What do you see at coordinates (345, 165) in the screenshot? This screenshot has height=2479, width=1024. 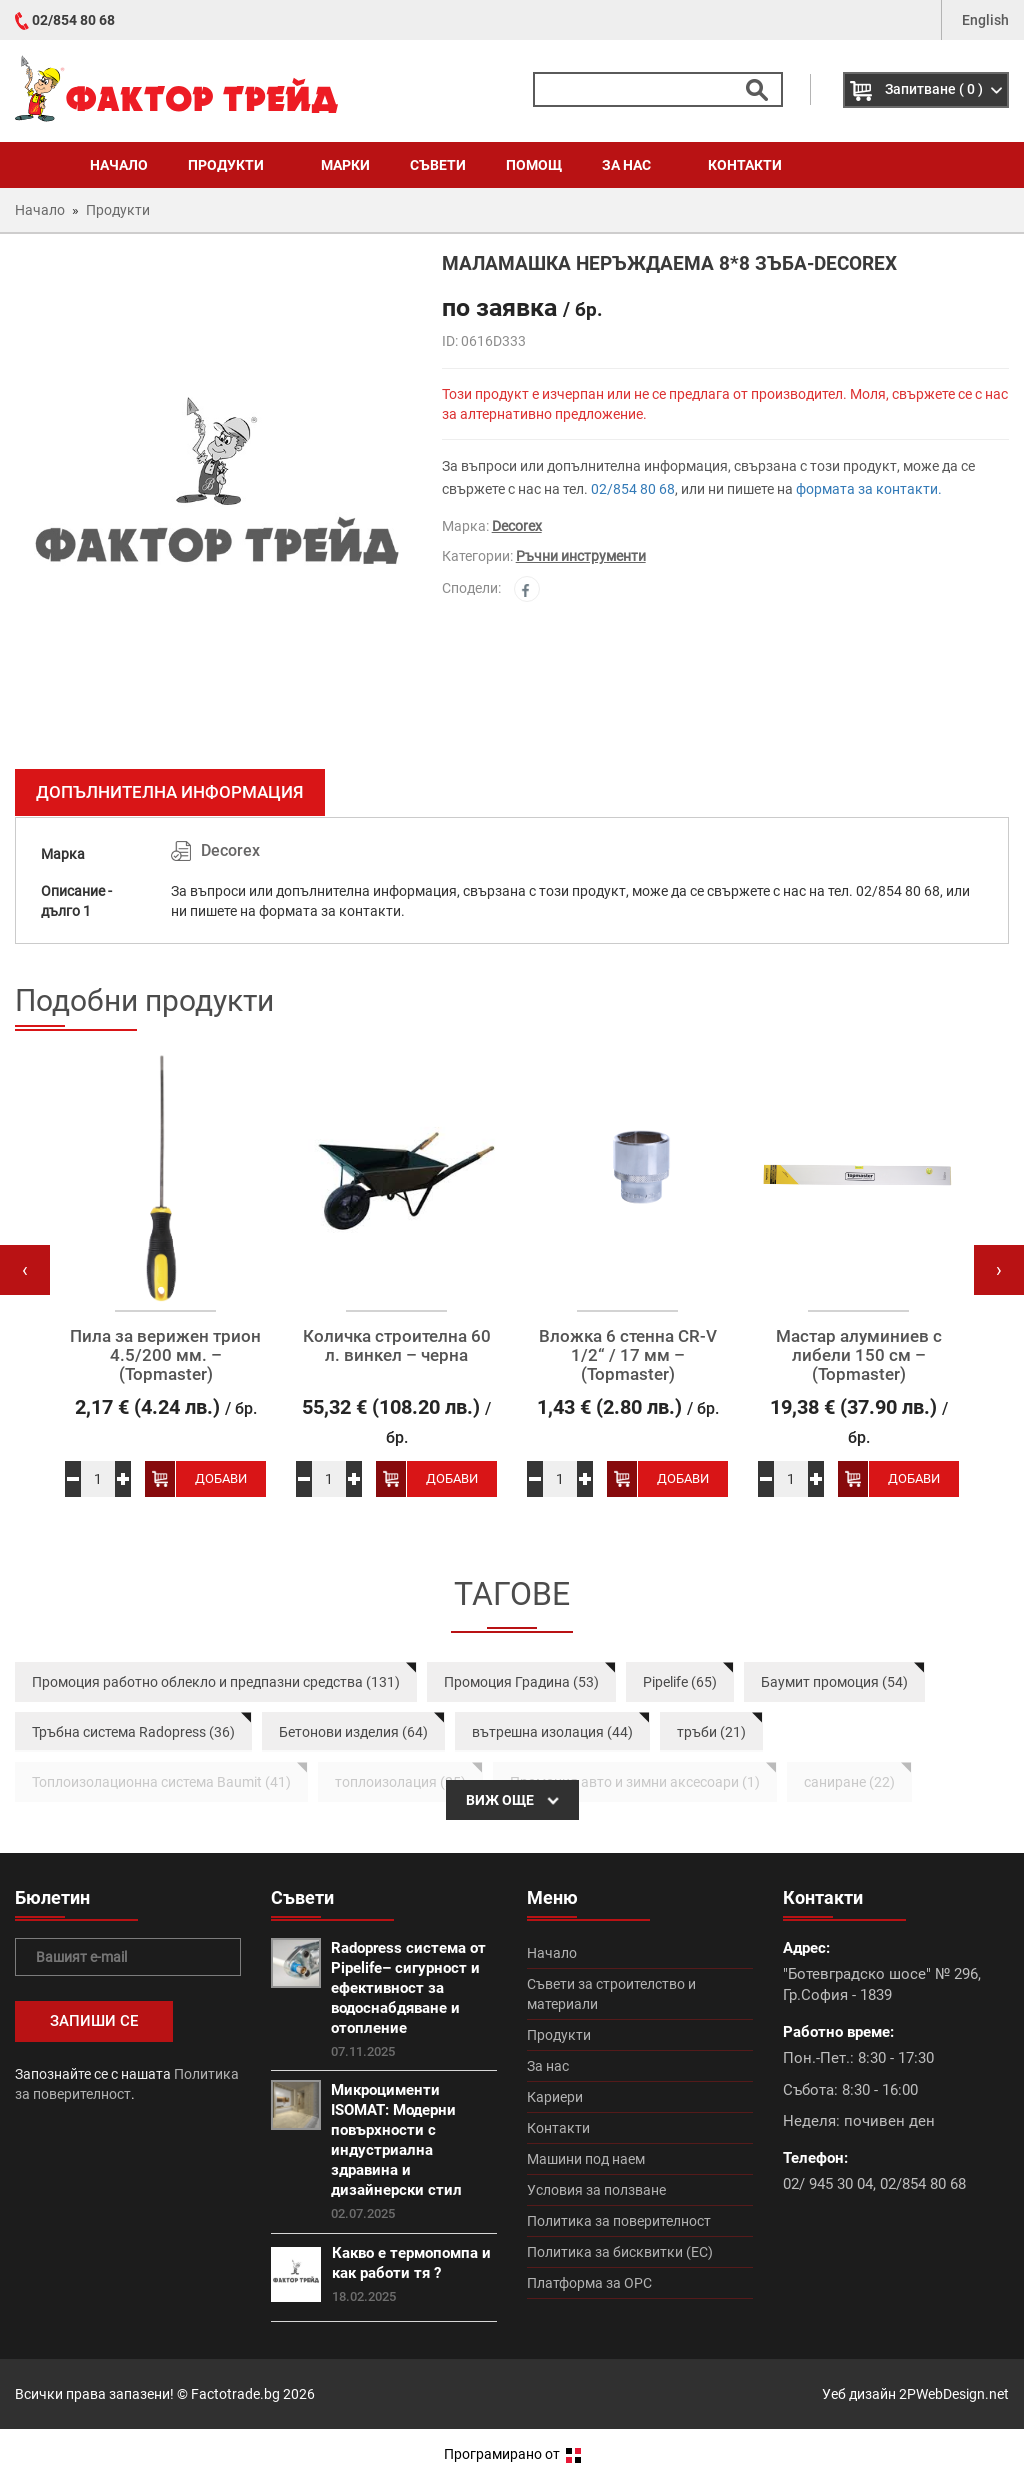 I see `Марки` at bounding box center [345, 165].